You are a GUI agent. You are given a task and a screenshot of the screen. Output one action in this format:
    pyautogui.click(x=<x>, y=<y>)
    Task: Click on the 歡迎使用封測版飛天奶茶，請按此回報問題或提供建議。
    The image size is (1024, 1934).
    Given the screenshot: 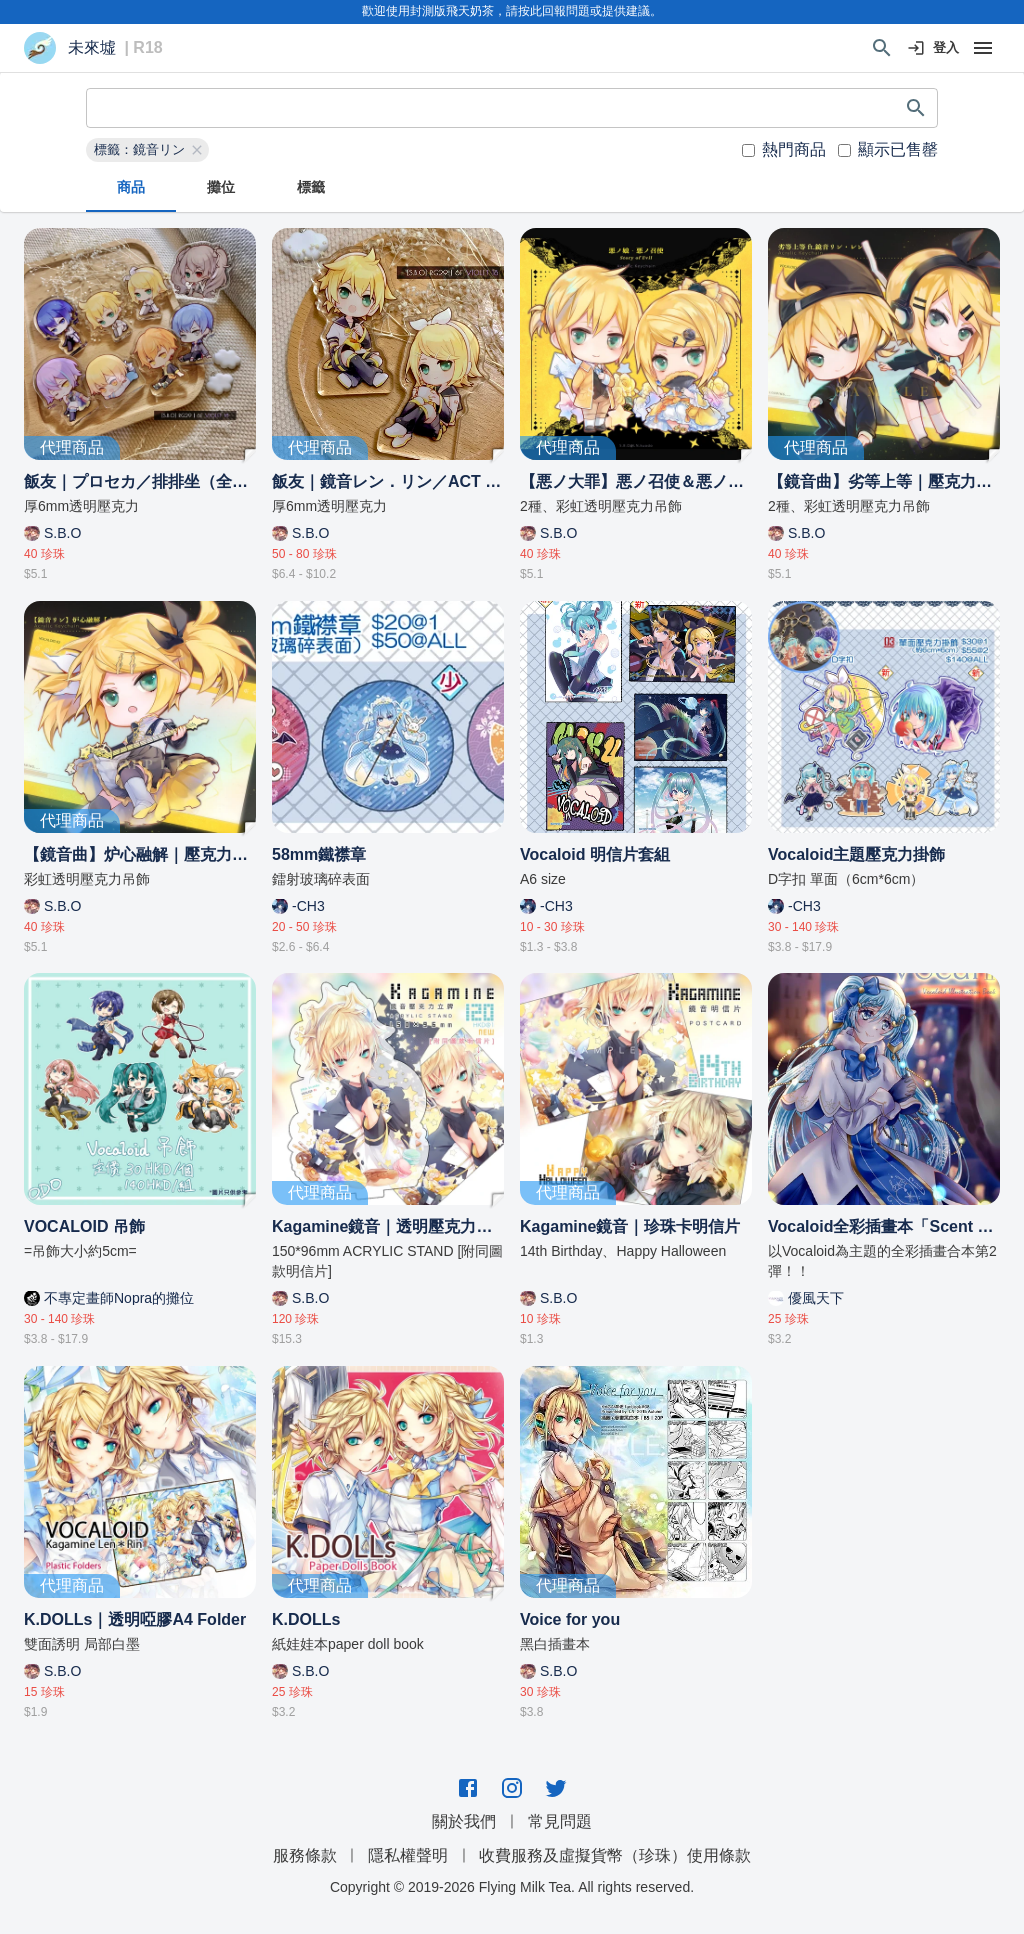 What is the action you would take?
    pyautogui.click(x=512, y=11)
    